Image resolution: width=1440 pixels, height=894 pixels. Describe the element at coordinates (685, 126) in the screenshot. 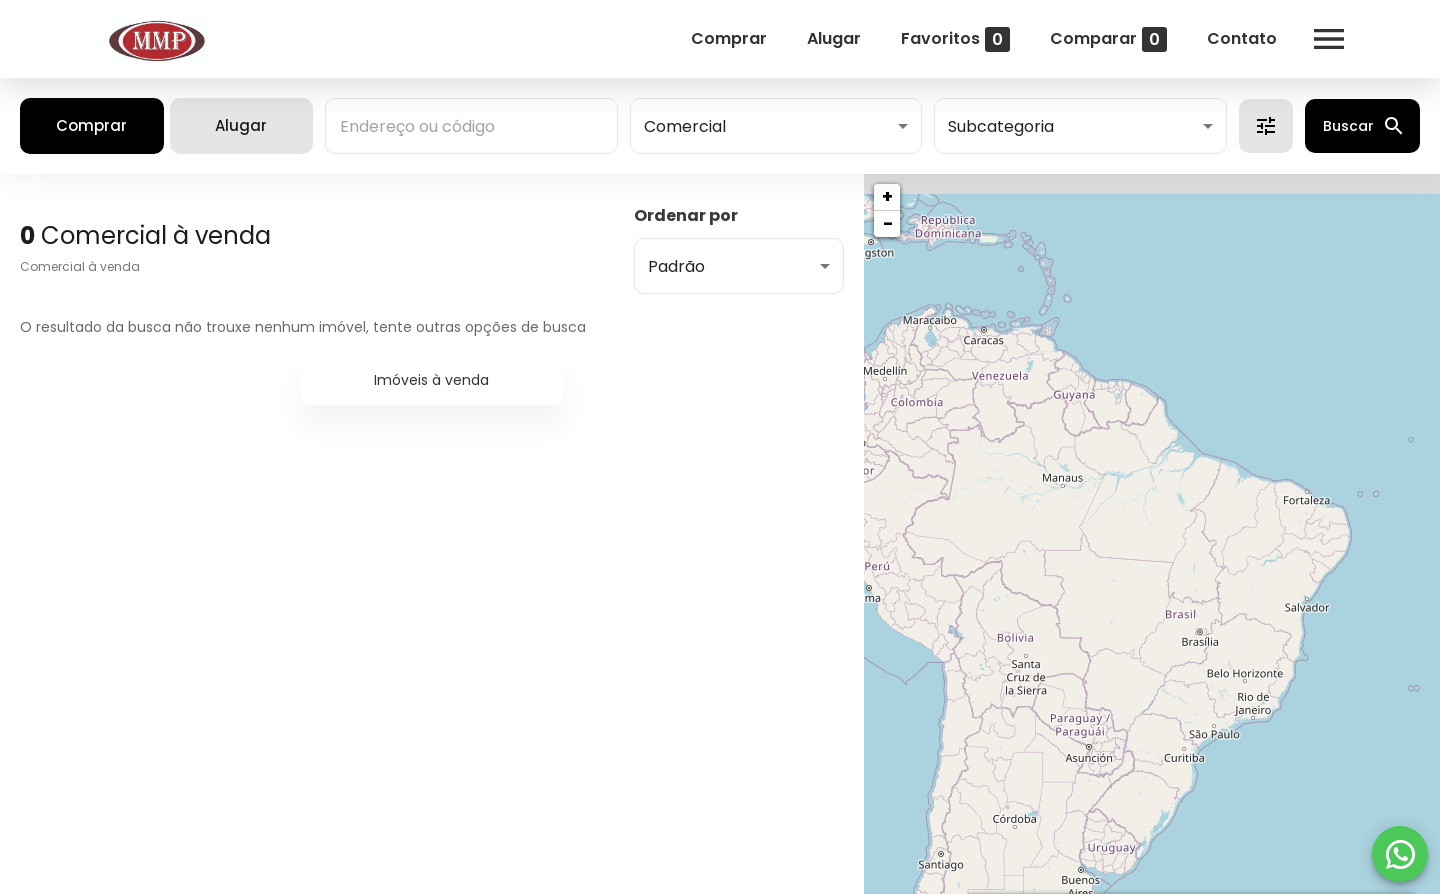

I see `Comercial [button]` at that location.